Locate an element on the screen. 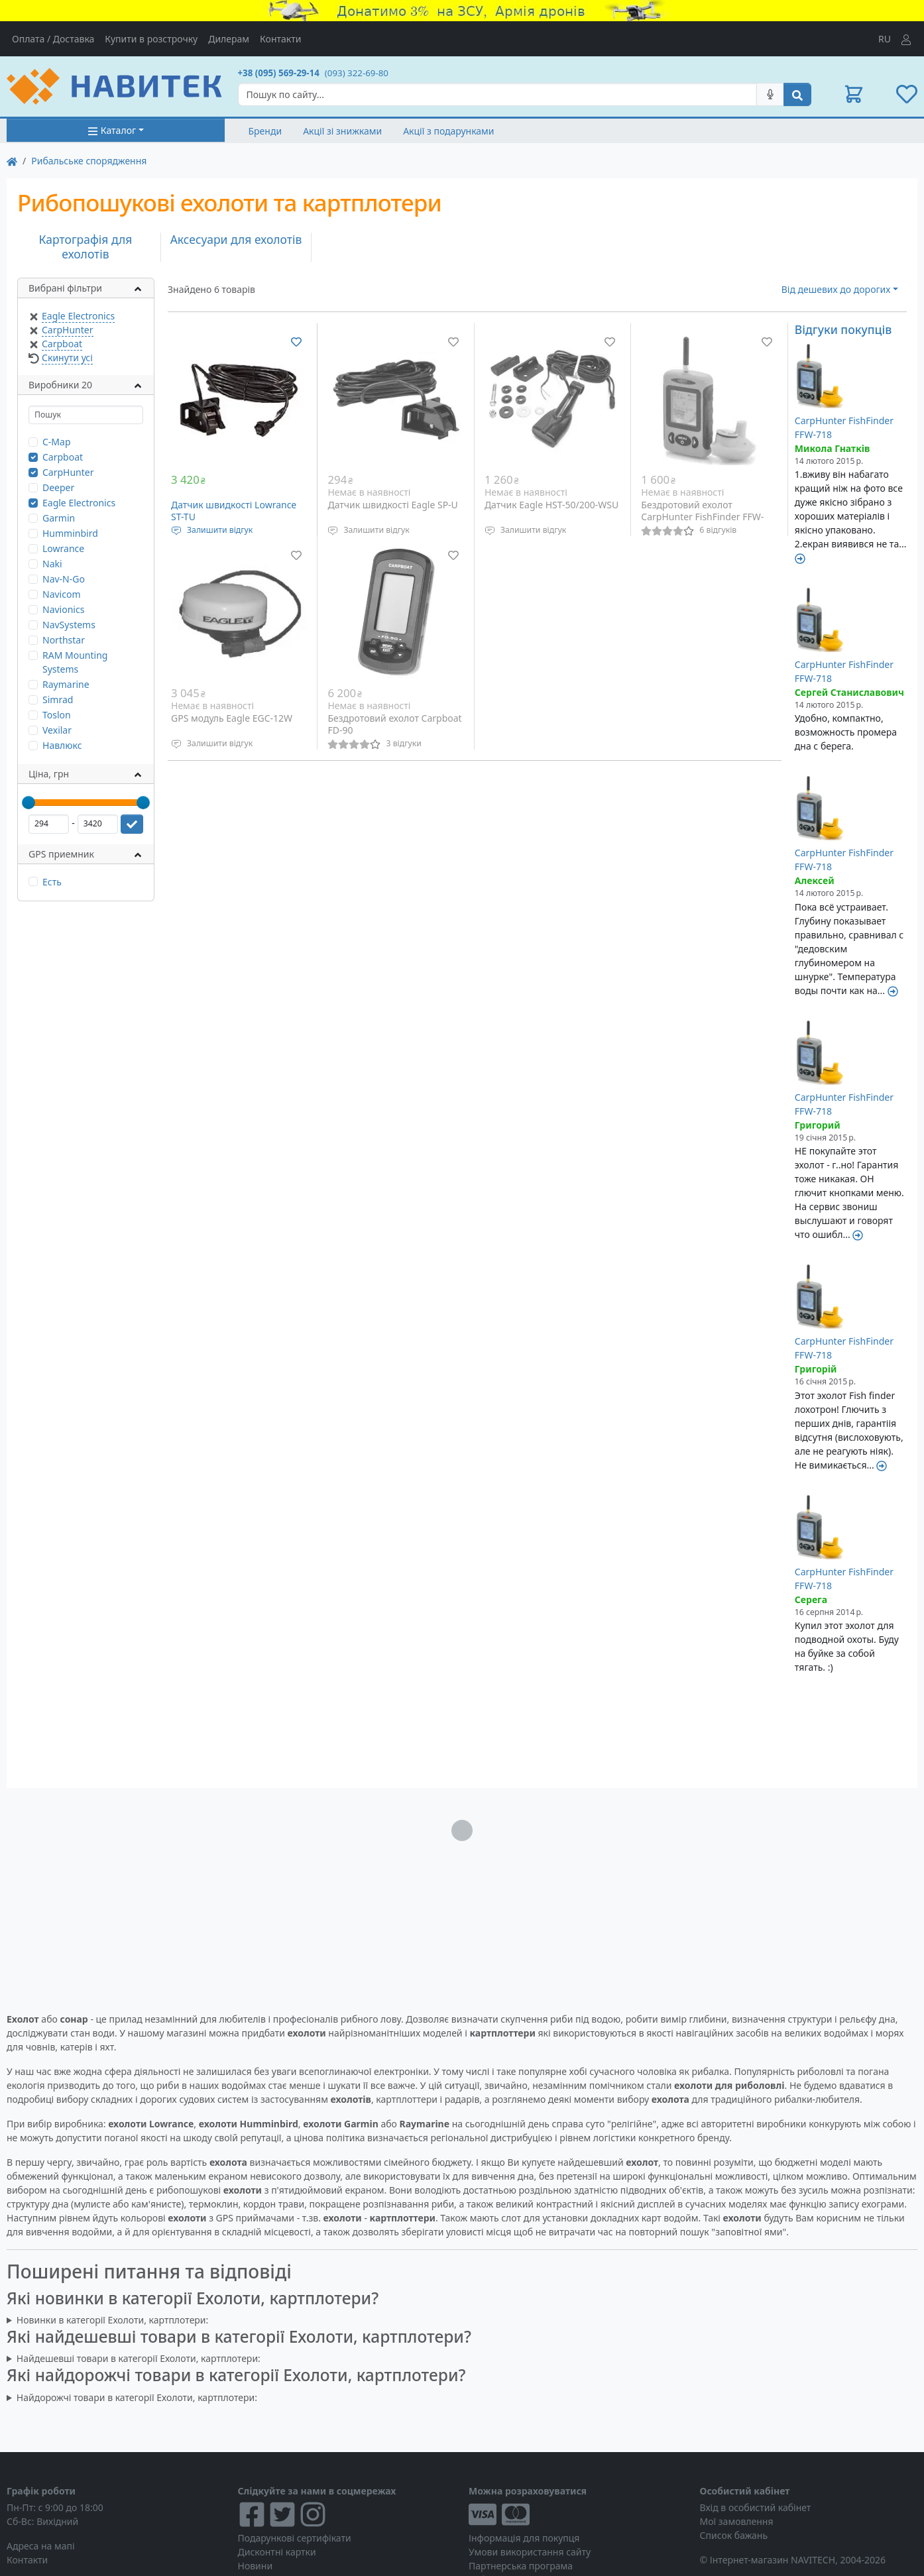  Lowrance is located at coordinates (63, 548).